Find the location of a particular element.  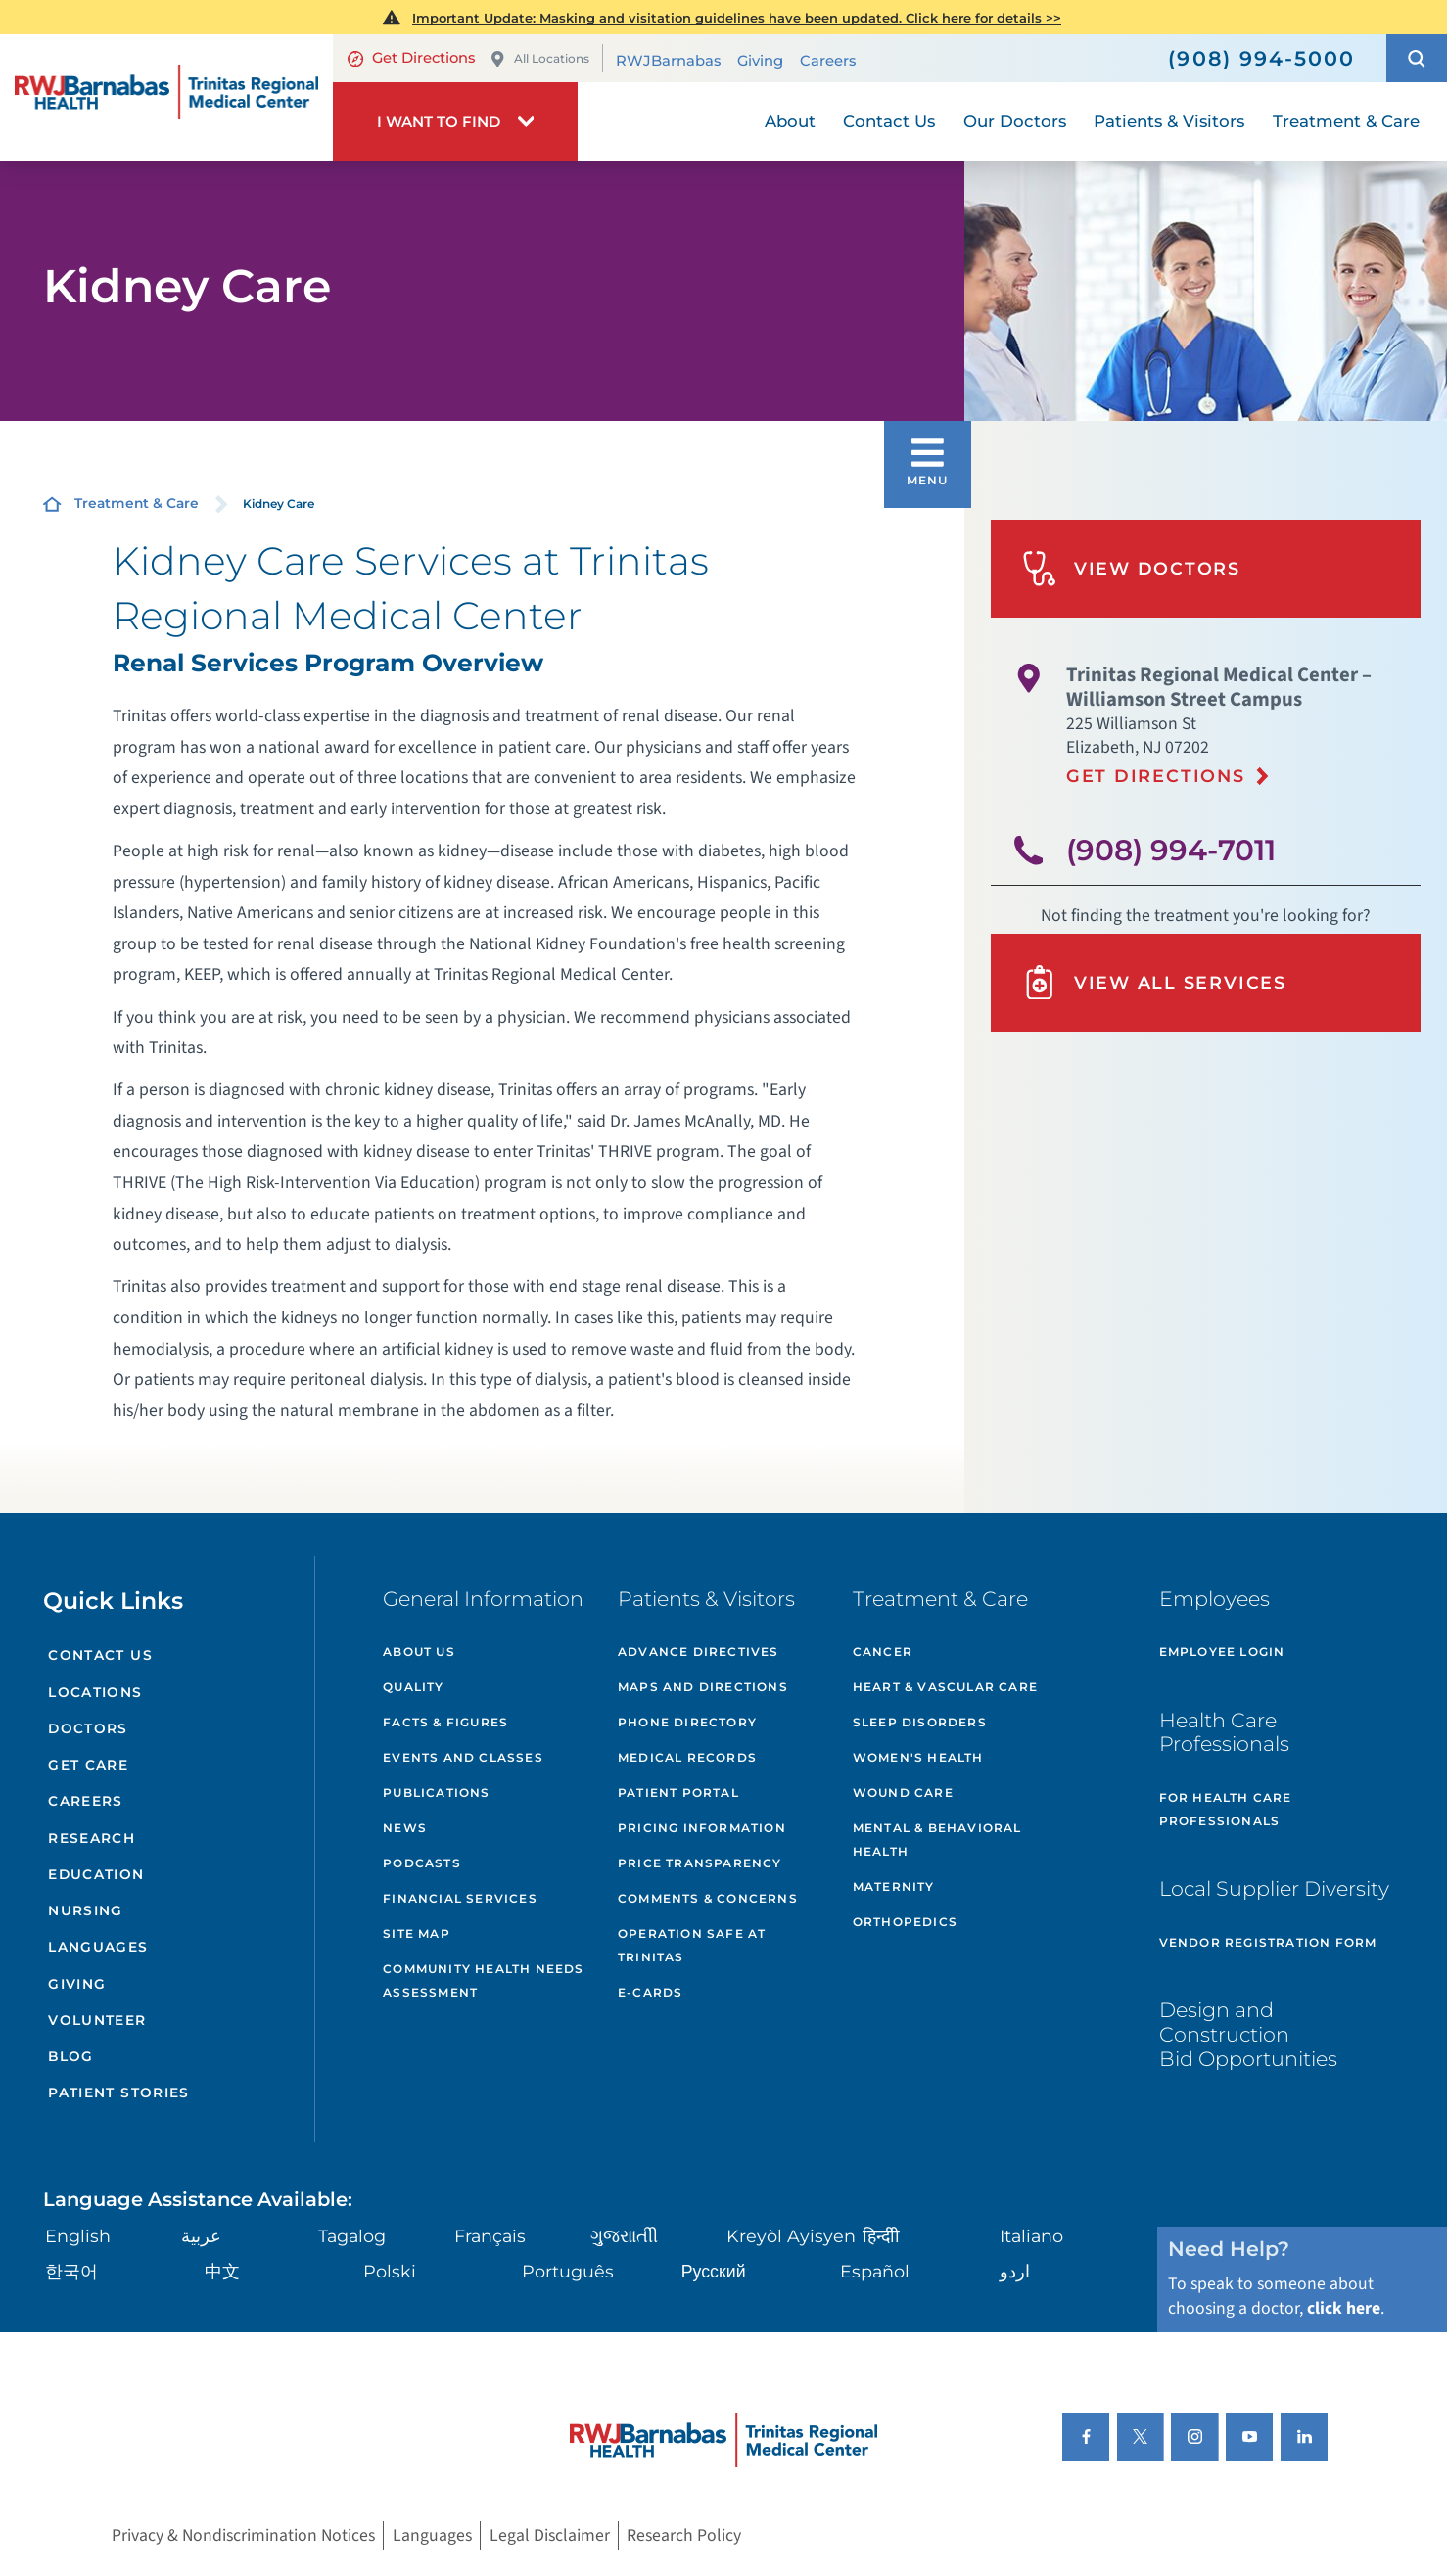

Employee Login is located at coordinates (1222, 1651).